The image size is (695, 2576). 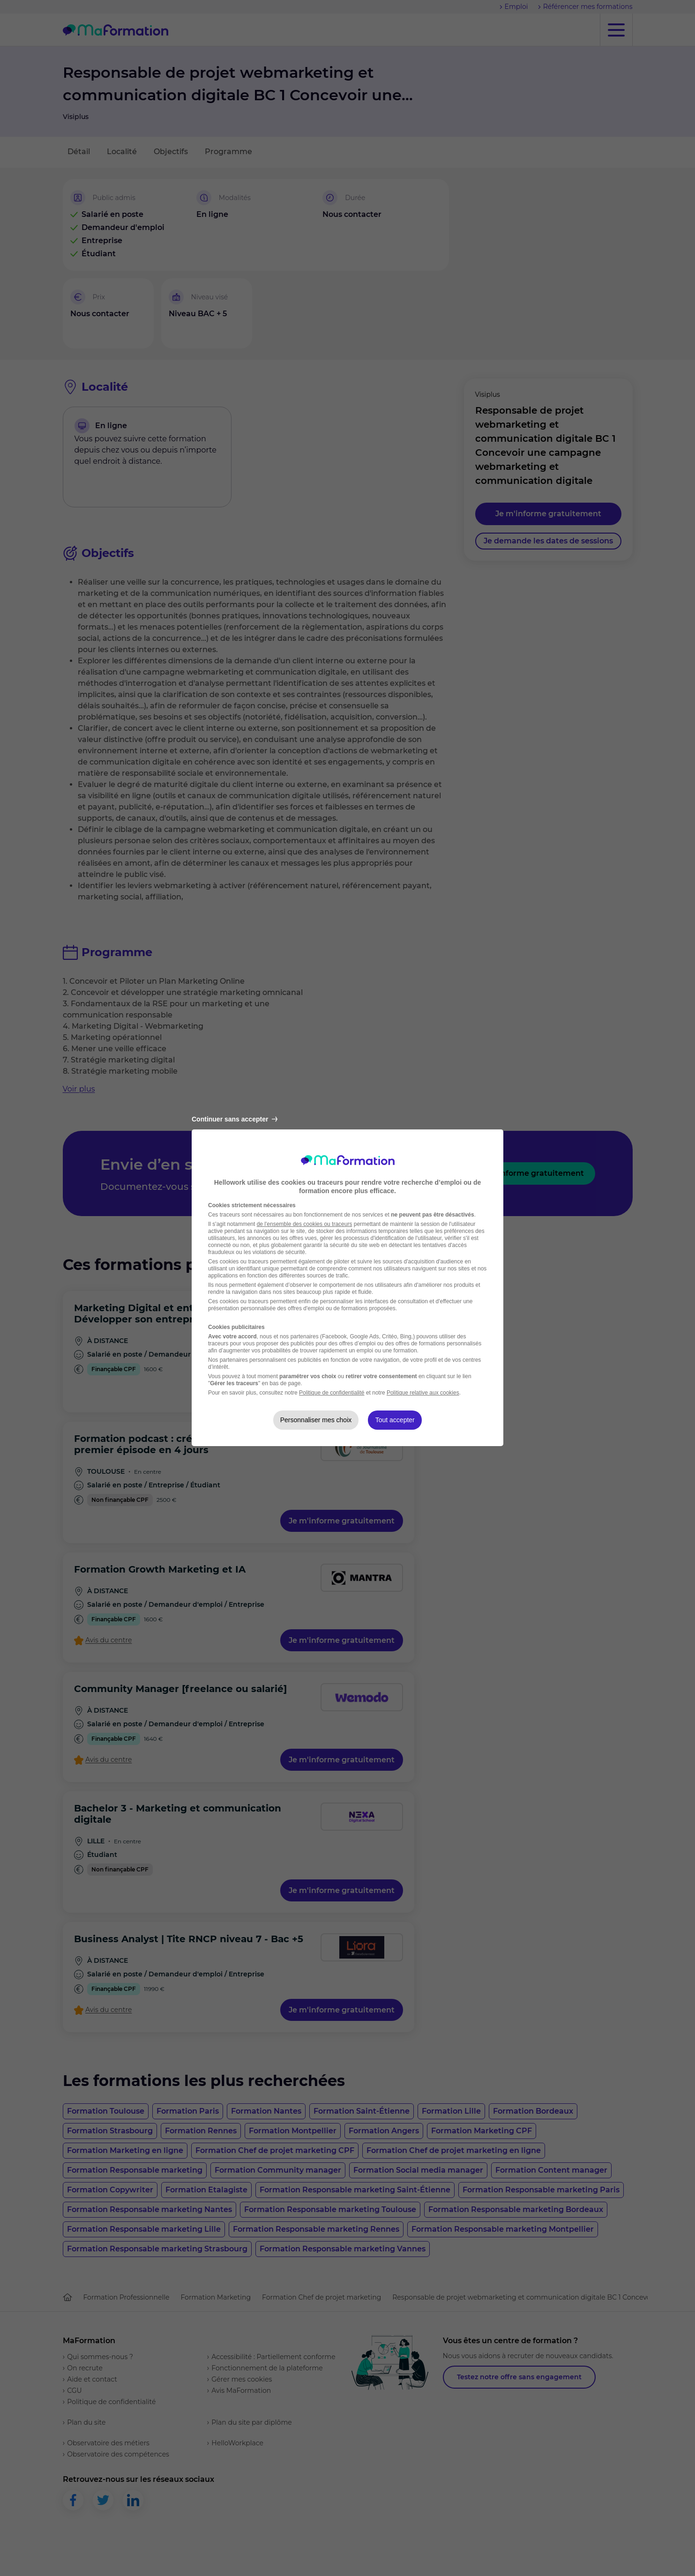 I want to click on Politique relative aux cookies, so click(x=423, y=1392).